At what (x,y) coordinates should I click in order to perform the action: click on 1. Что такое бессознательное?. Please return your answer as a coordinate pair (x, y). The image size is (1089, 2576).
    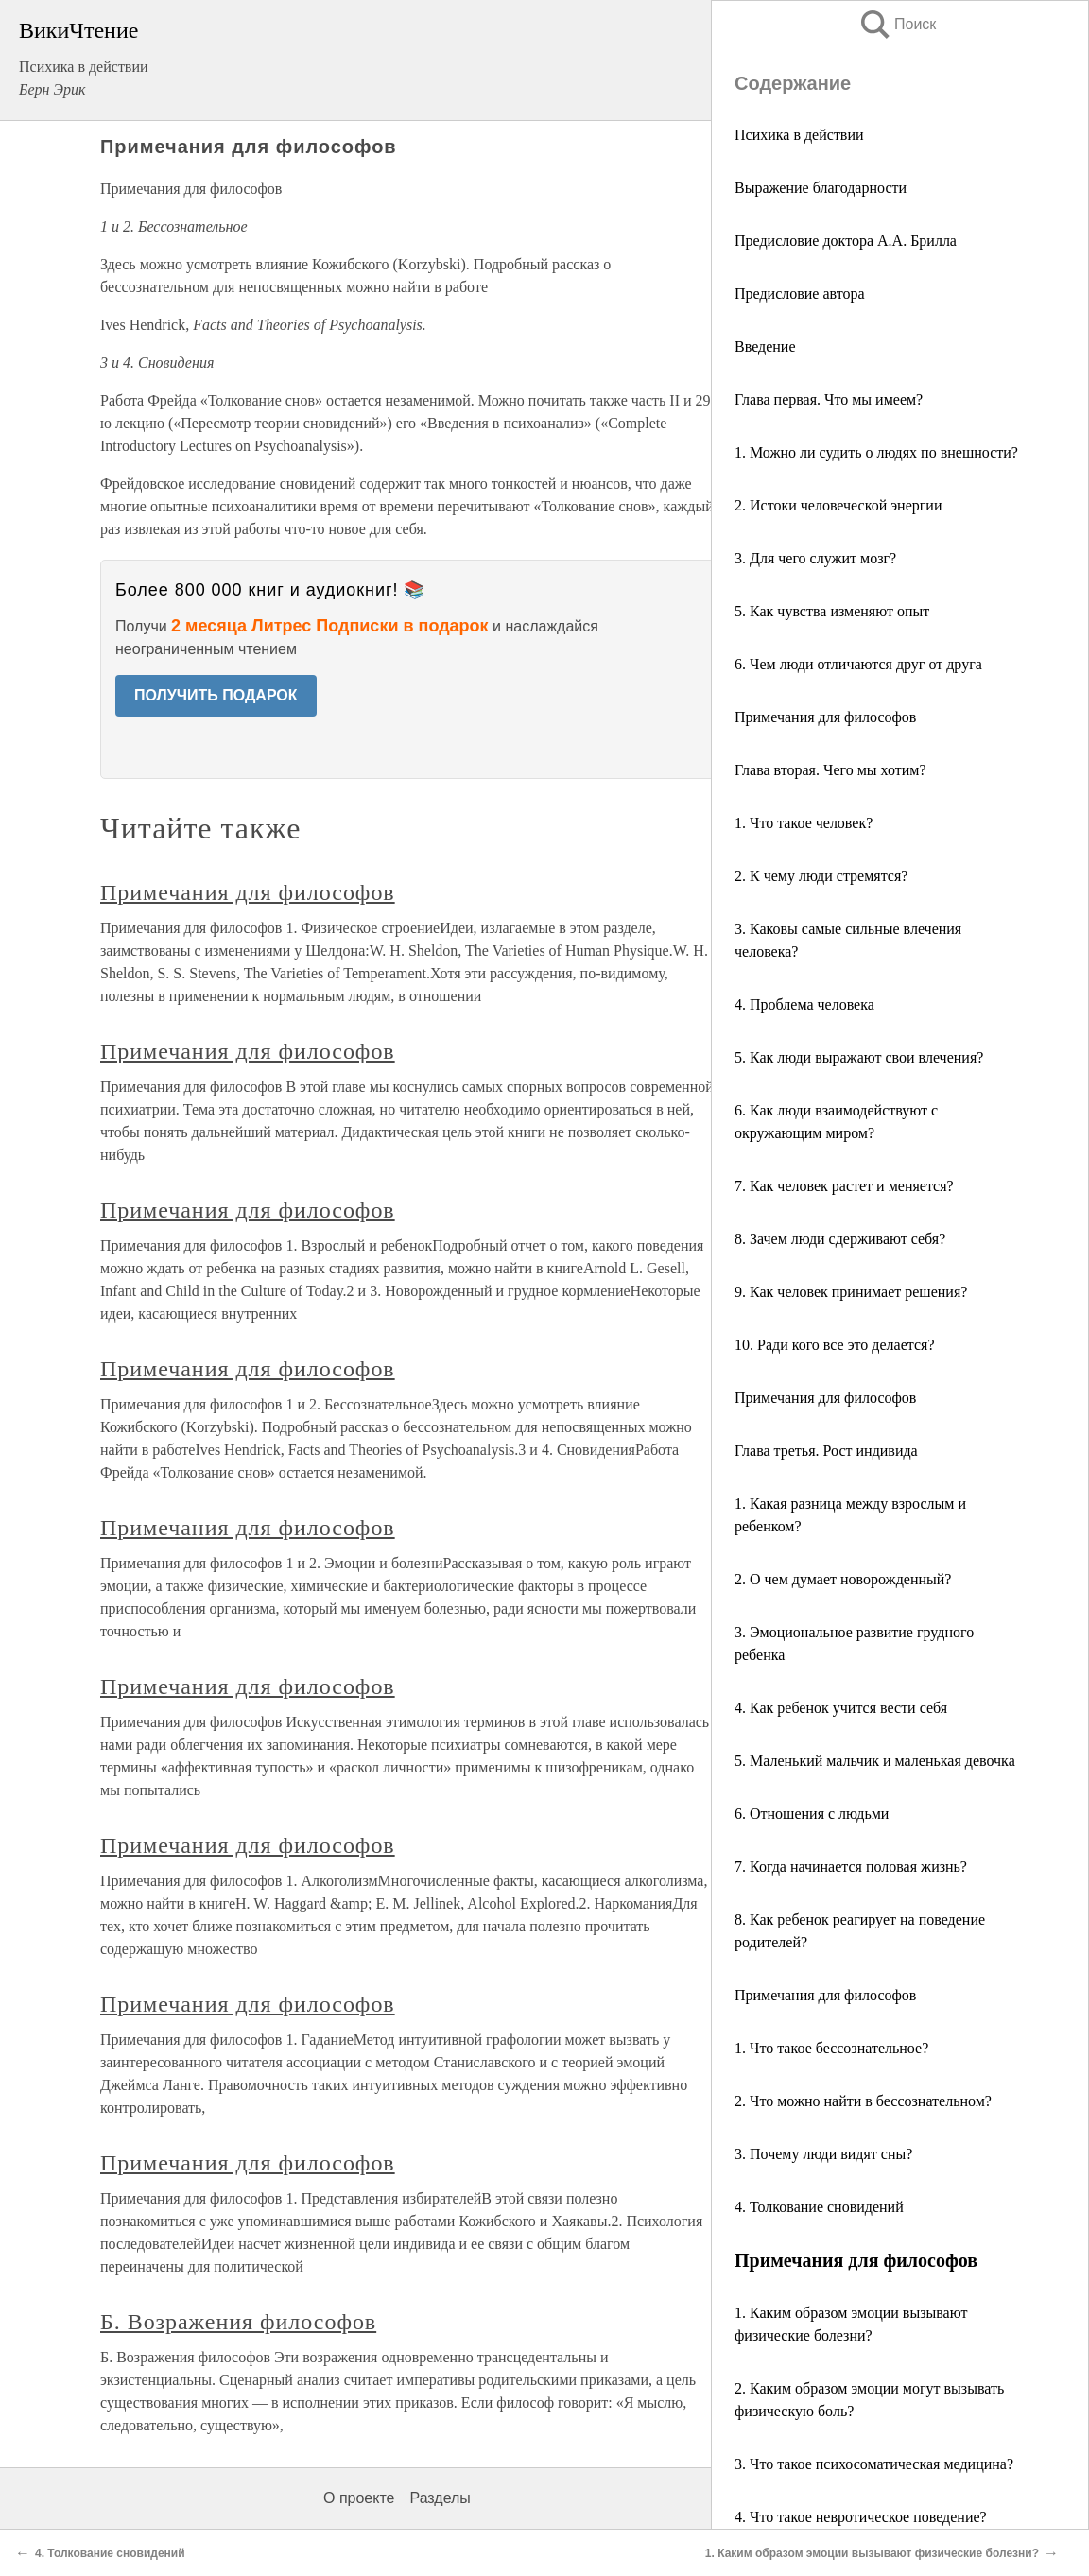
    Looking at the image, I should click on (831, 2048).